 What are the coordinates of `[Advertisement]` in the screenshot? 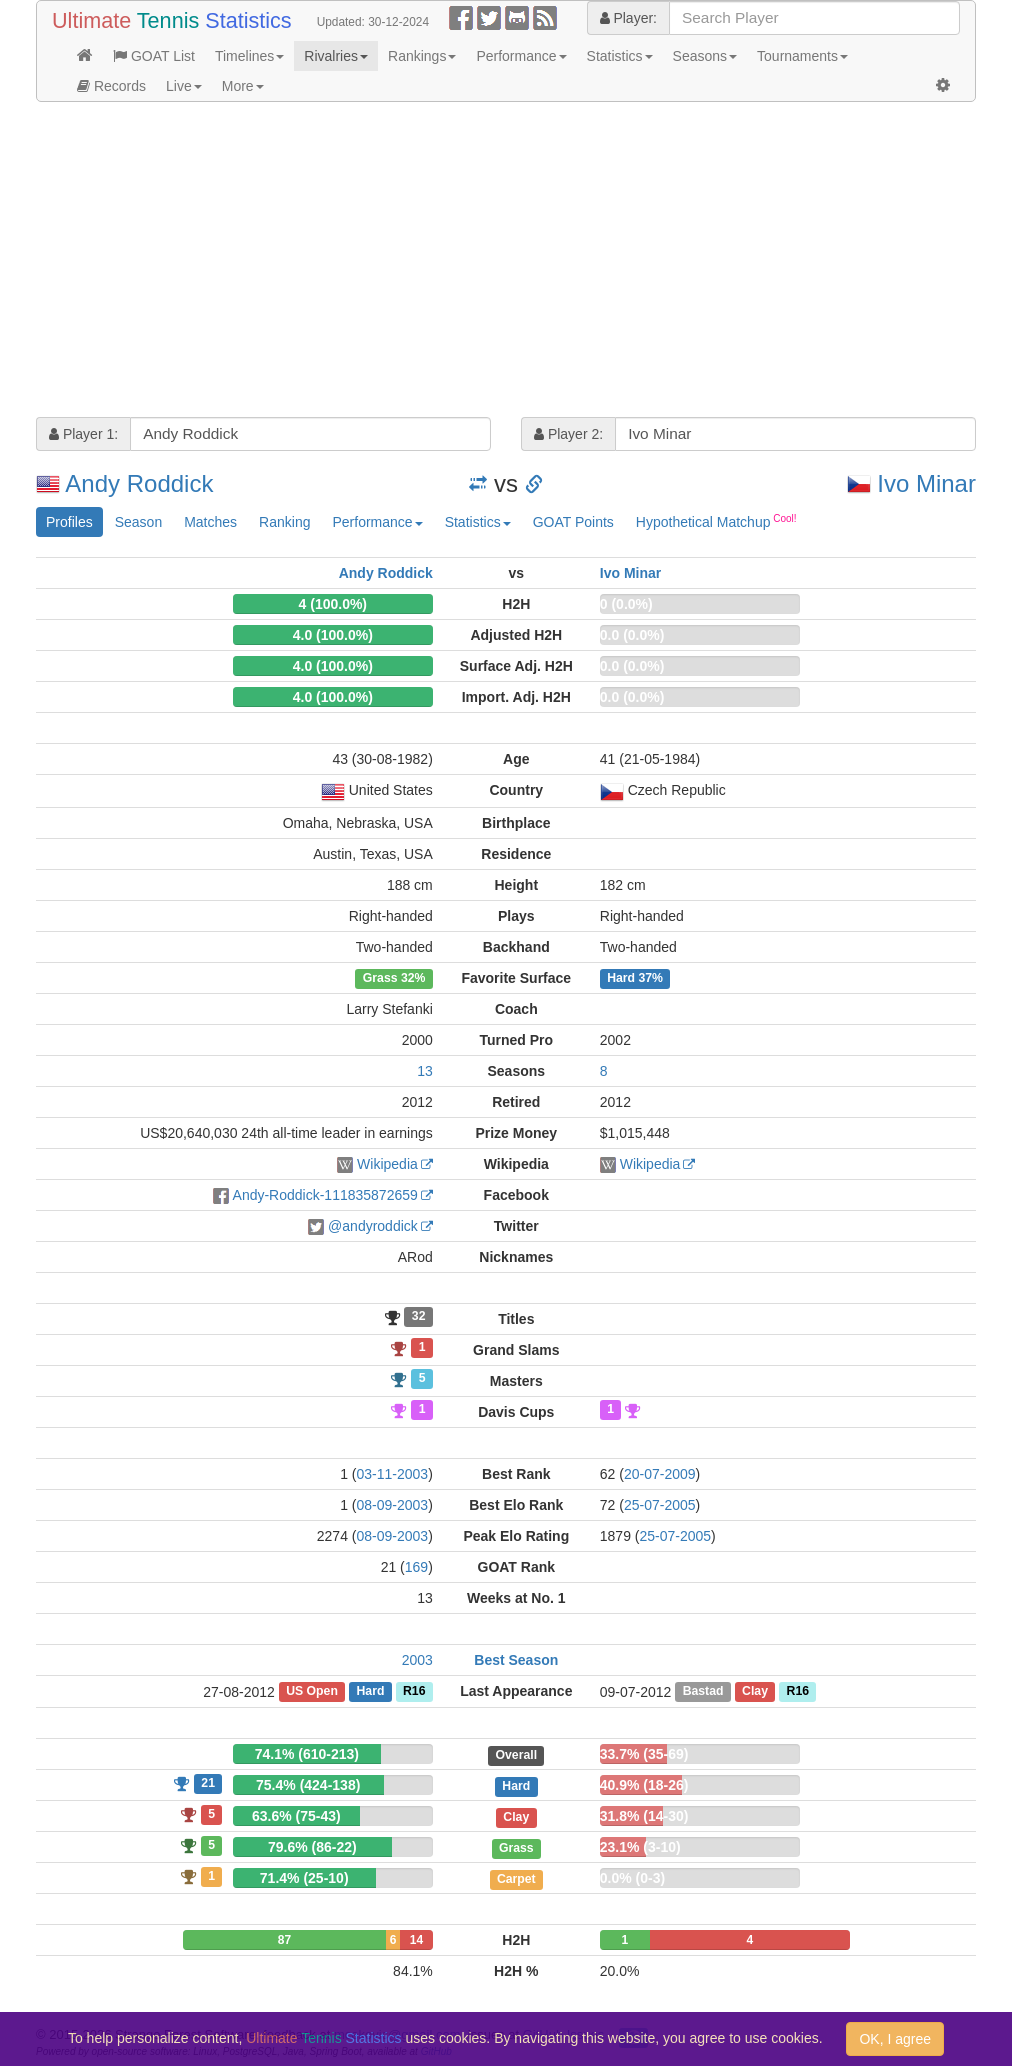 It's located at (506, 262).